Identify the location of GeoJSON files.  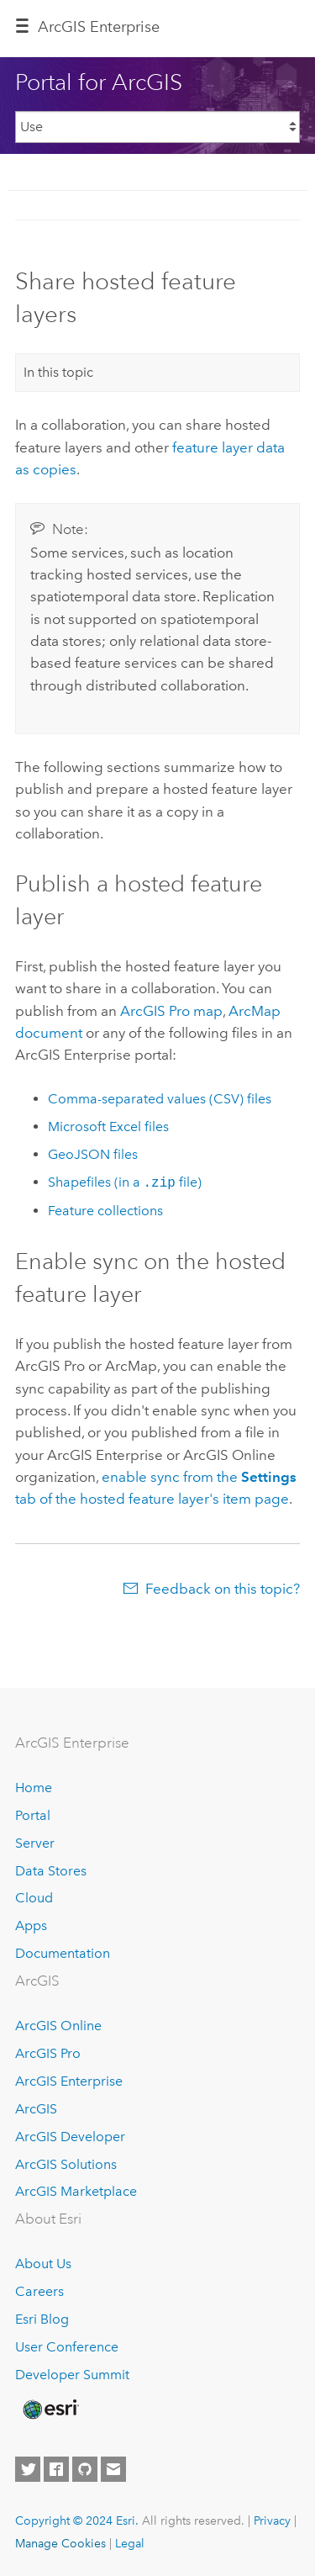
(93, 1154).